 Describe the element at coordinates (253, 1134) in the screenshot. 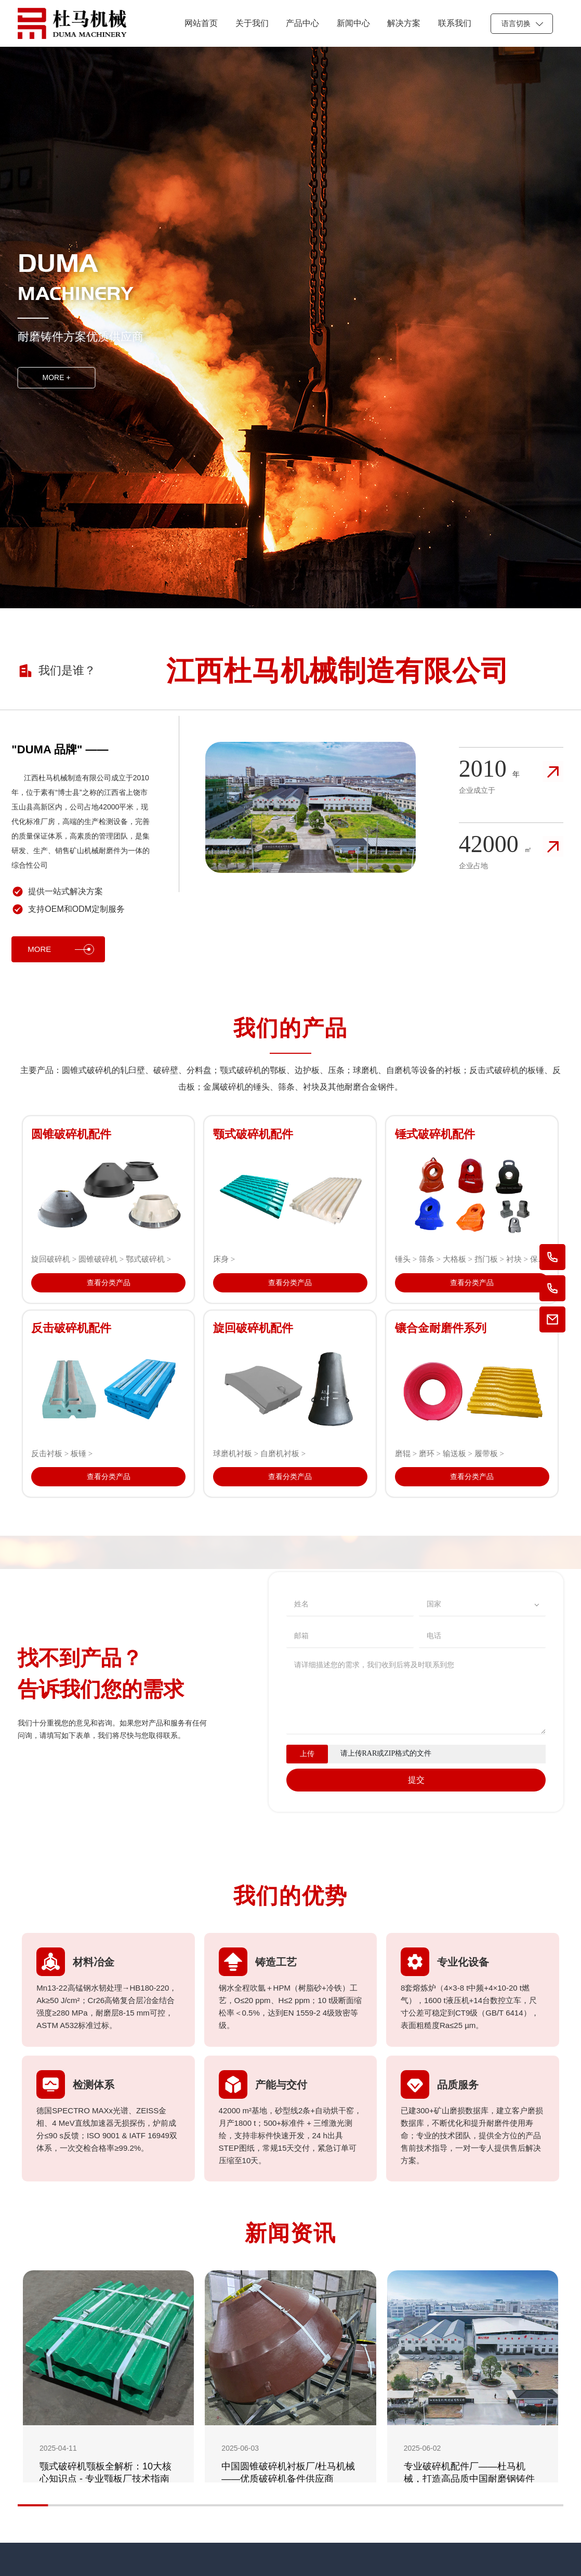

I see `颚式破碎机配件` at that location.